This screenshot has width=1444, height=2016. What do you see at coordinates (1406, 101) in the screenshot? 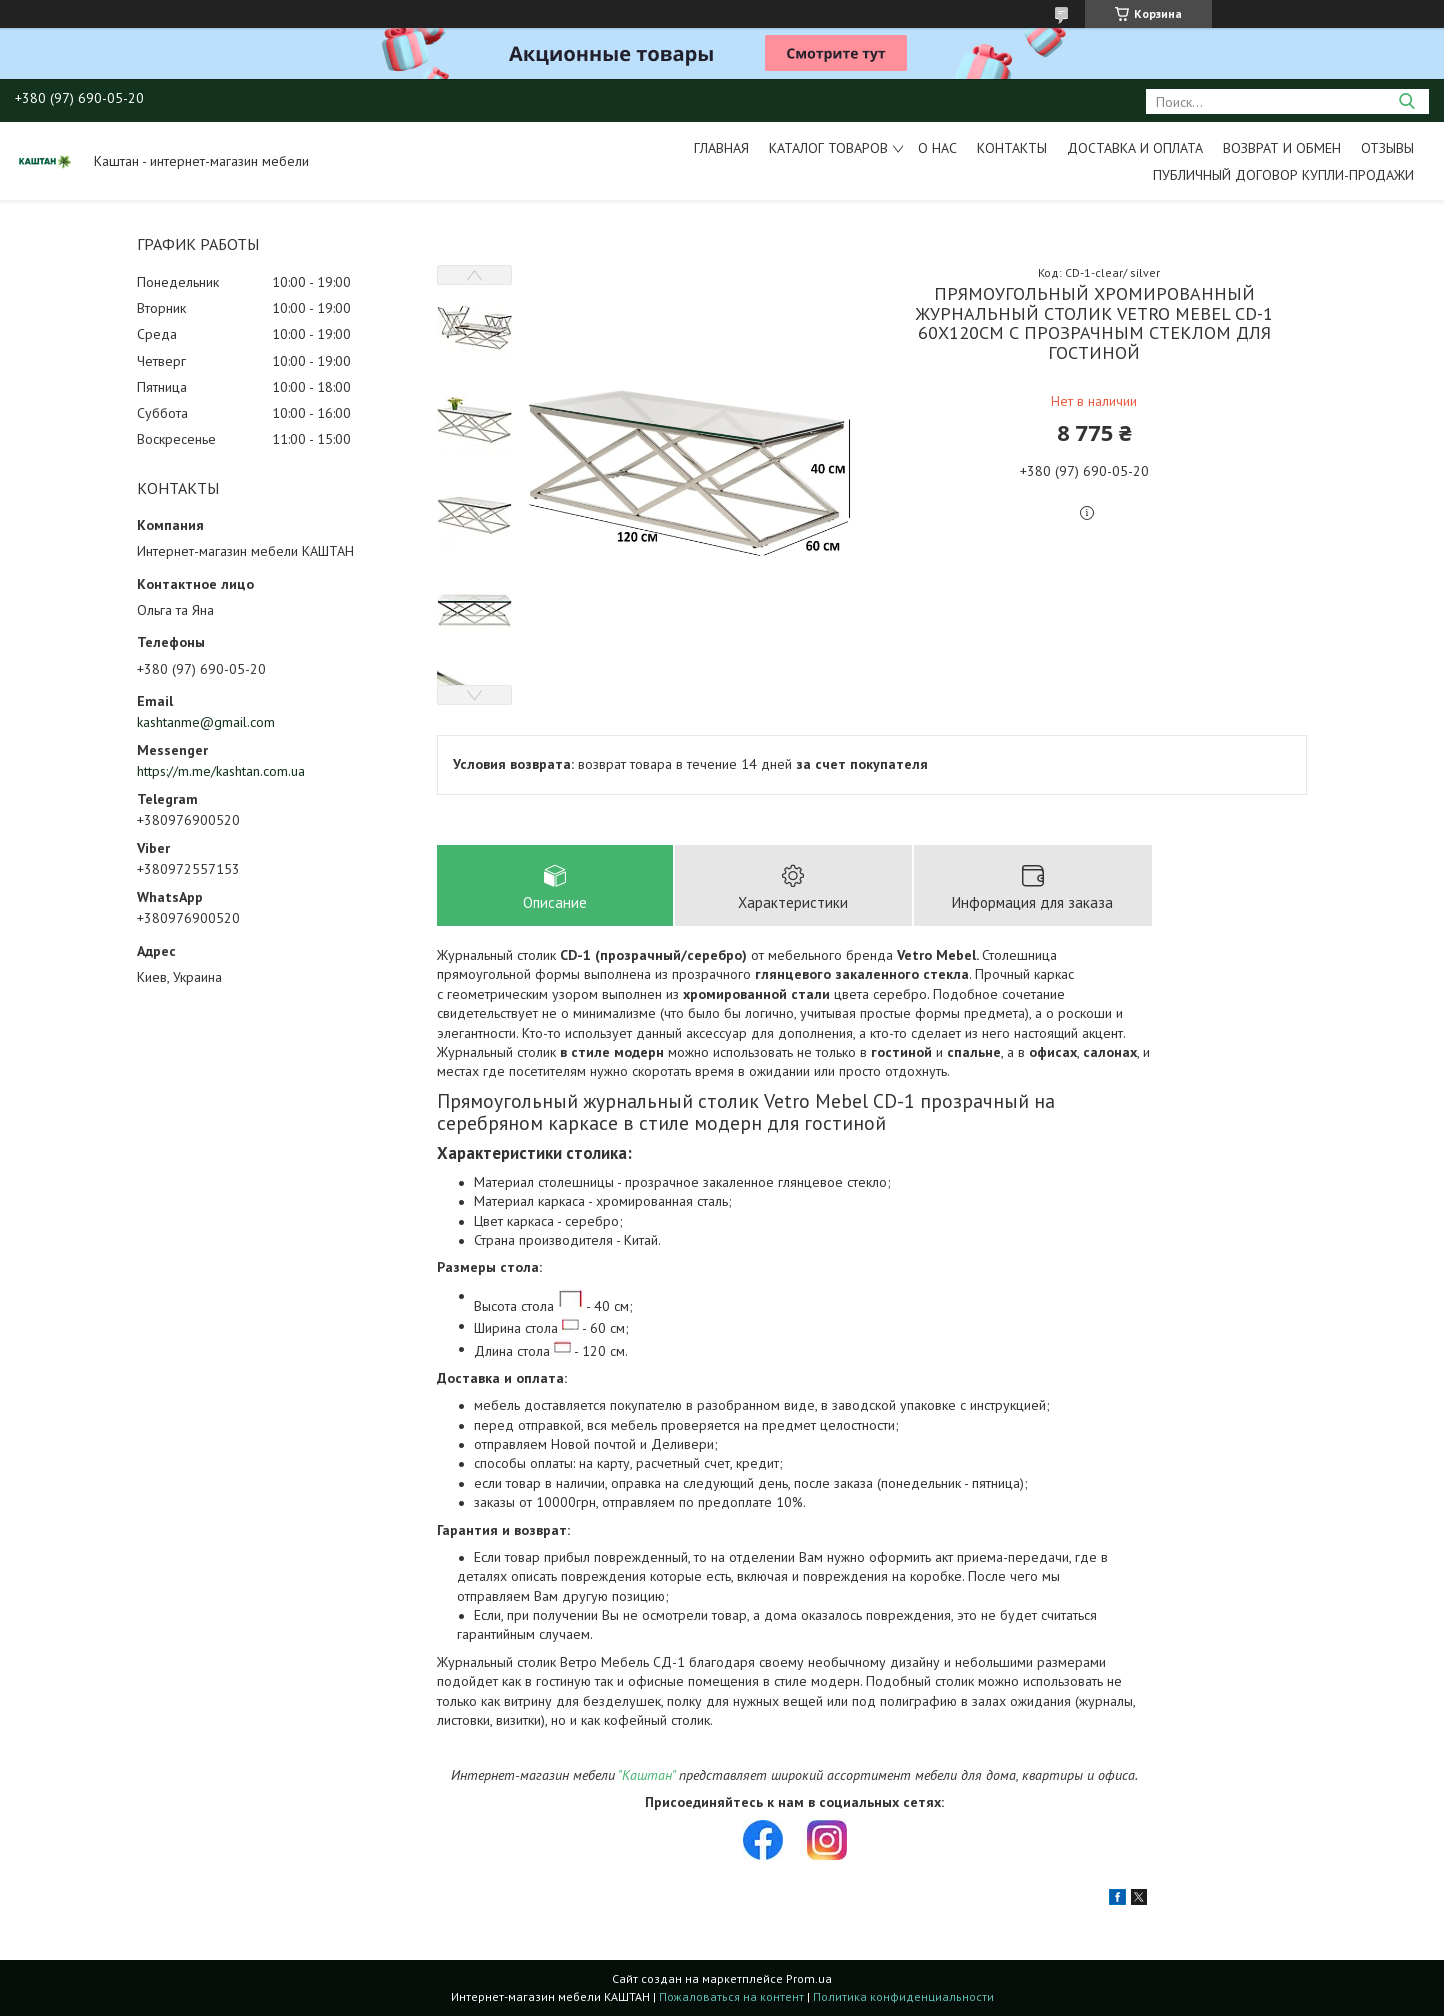
I see `[Искать]` at bounding box center [1406, 101].